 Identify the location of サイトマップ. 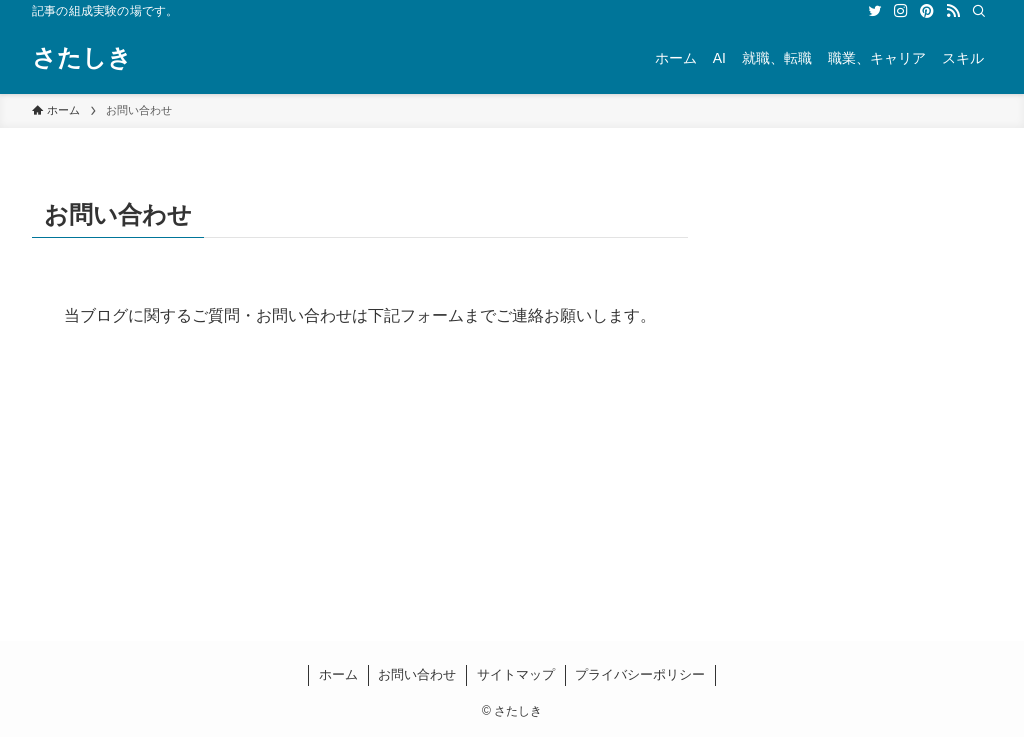
(516, 674).